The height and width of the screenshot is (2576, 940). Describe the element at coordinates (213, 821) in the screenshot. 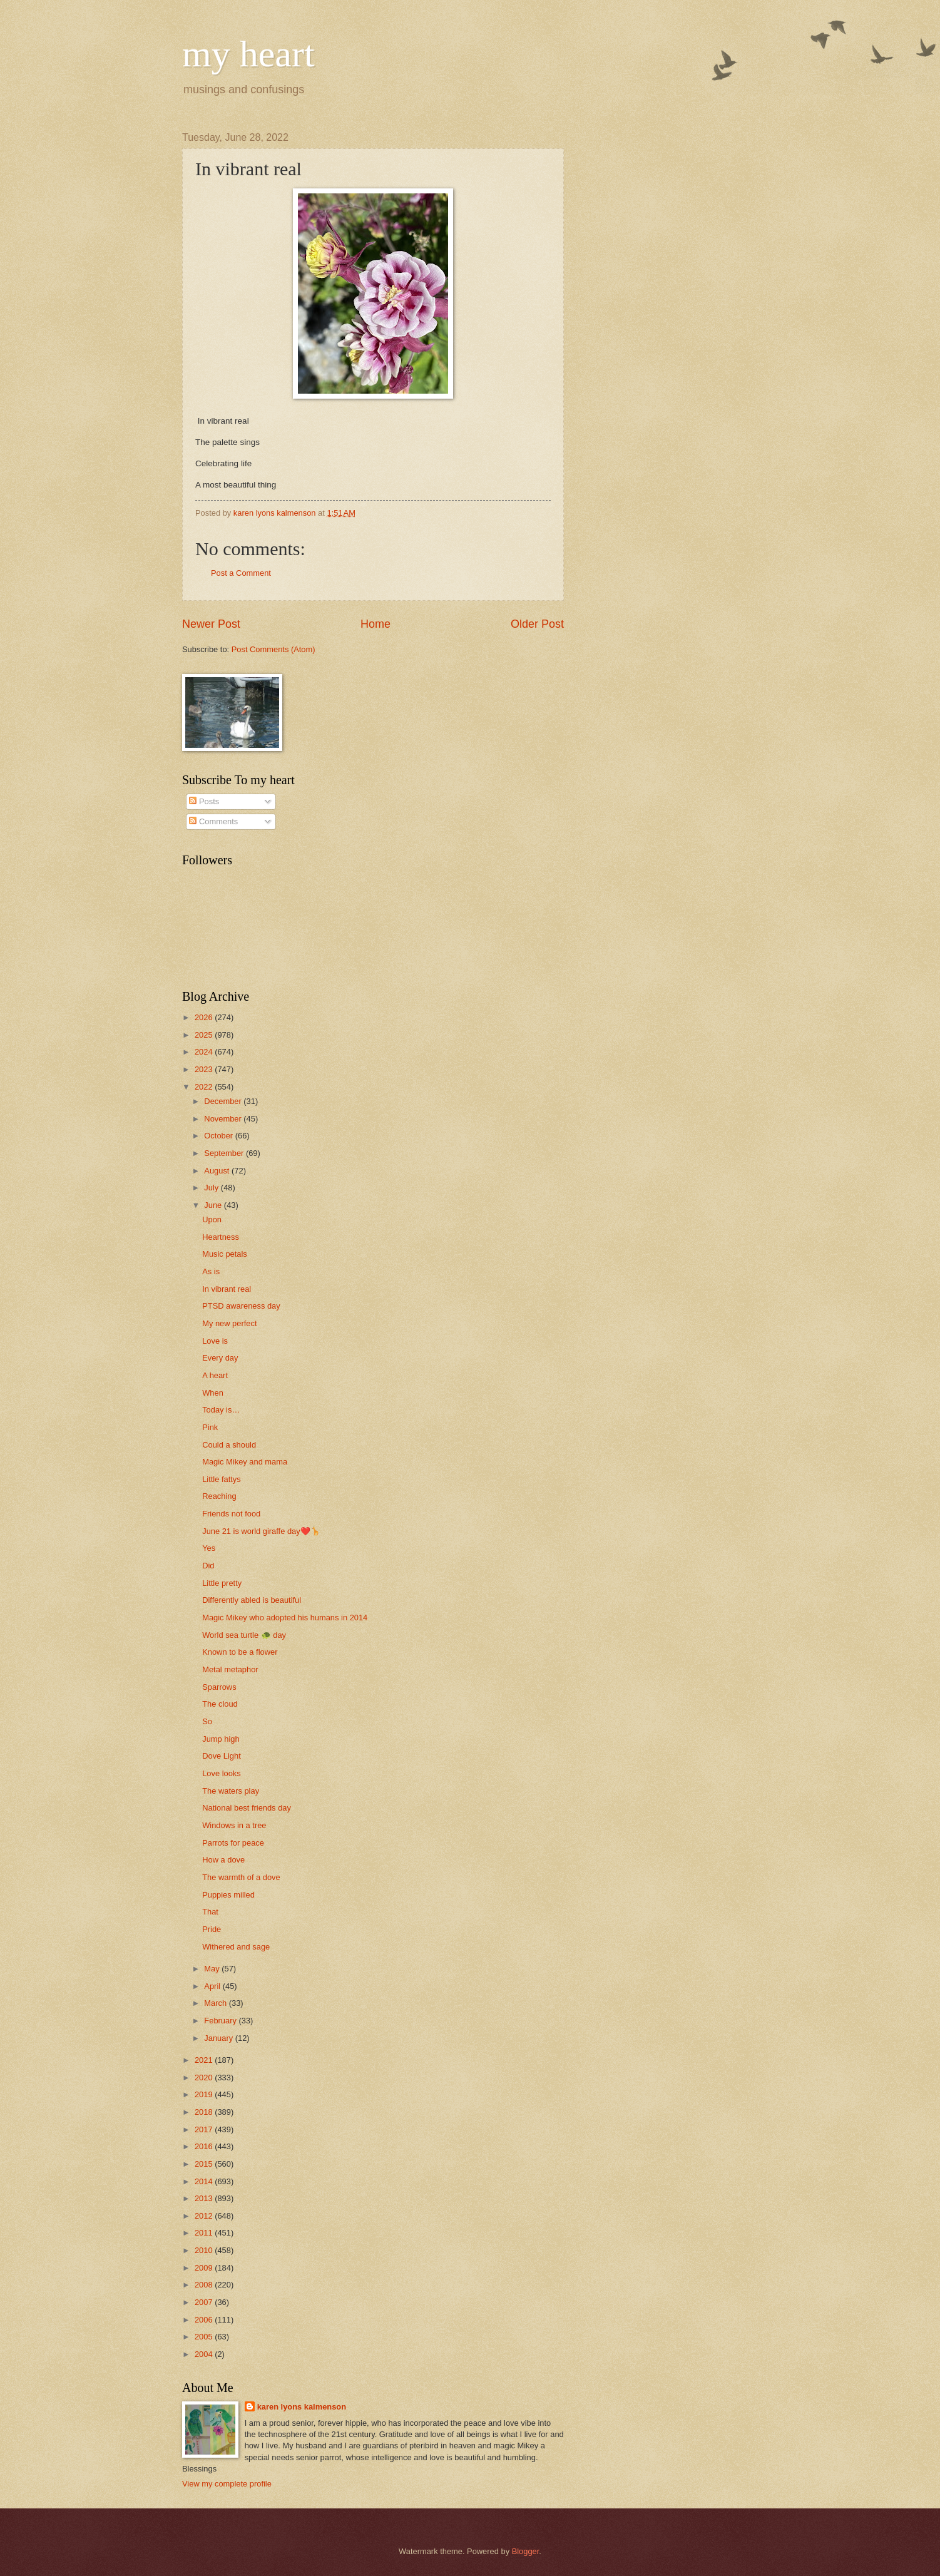

I see `Comments` at that location.